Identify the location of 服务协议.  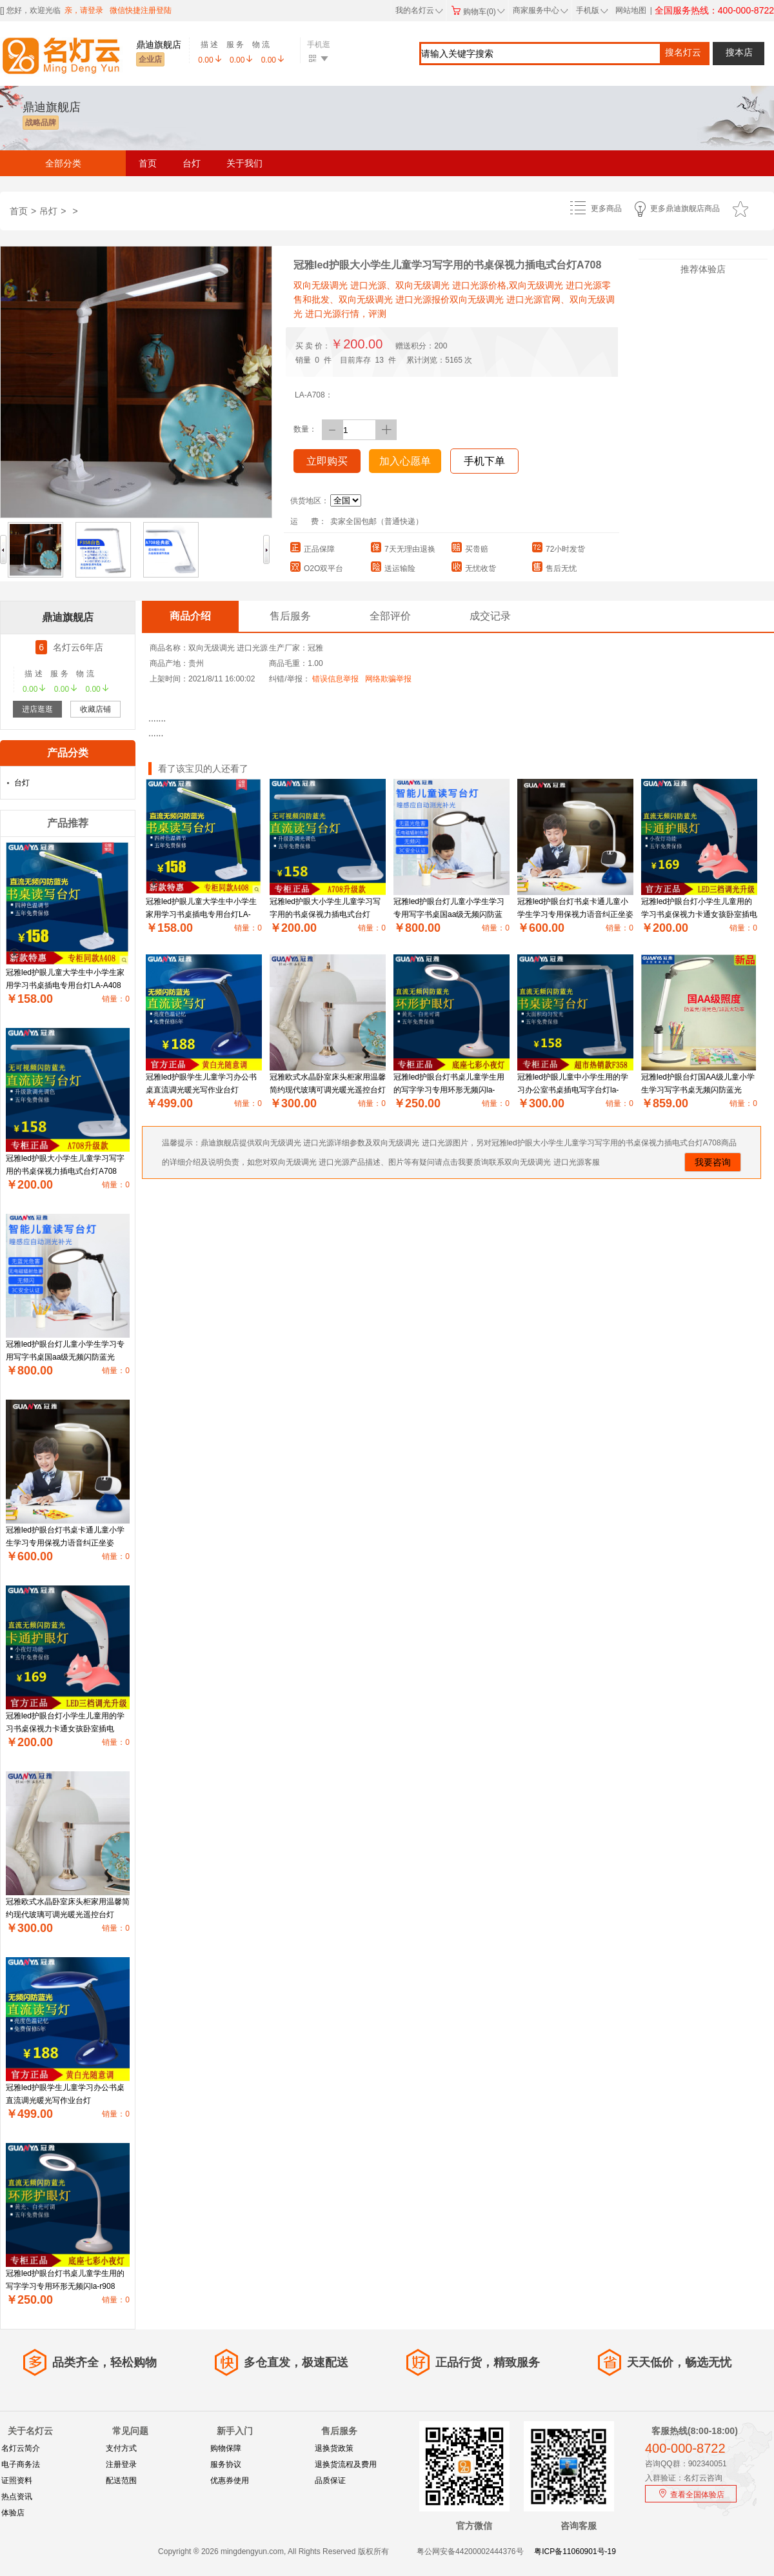
(225, 2464).